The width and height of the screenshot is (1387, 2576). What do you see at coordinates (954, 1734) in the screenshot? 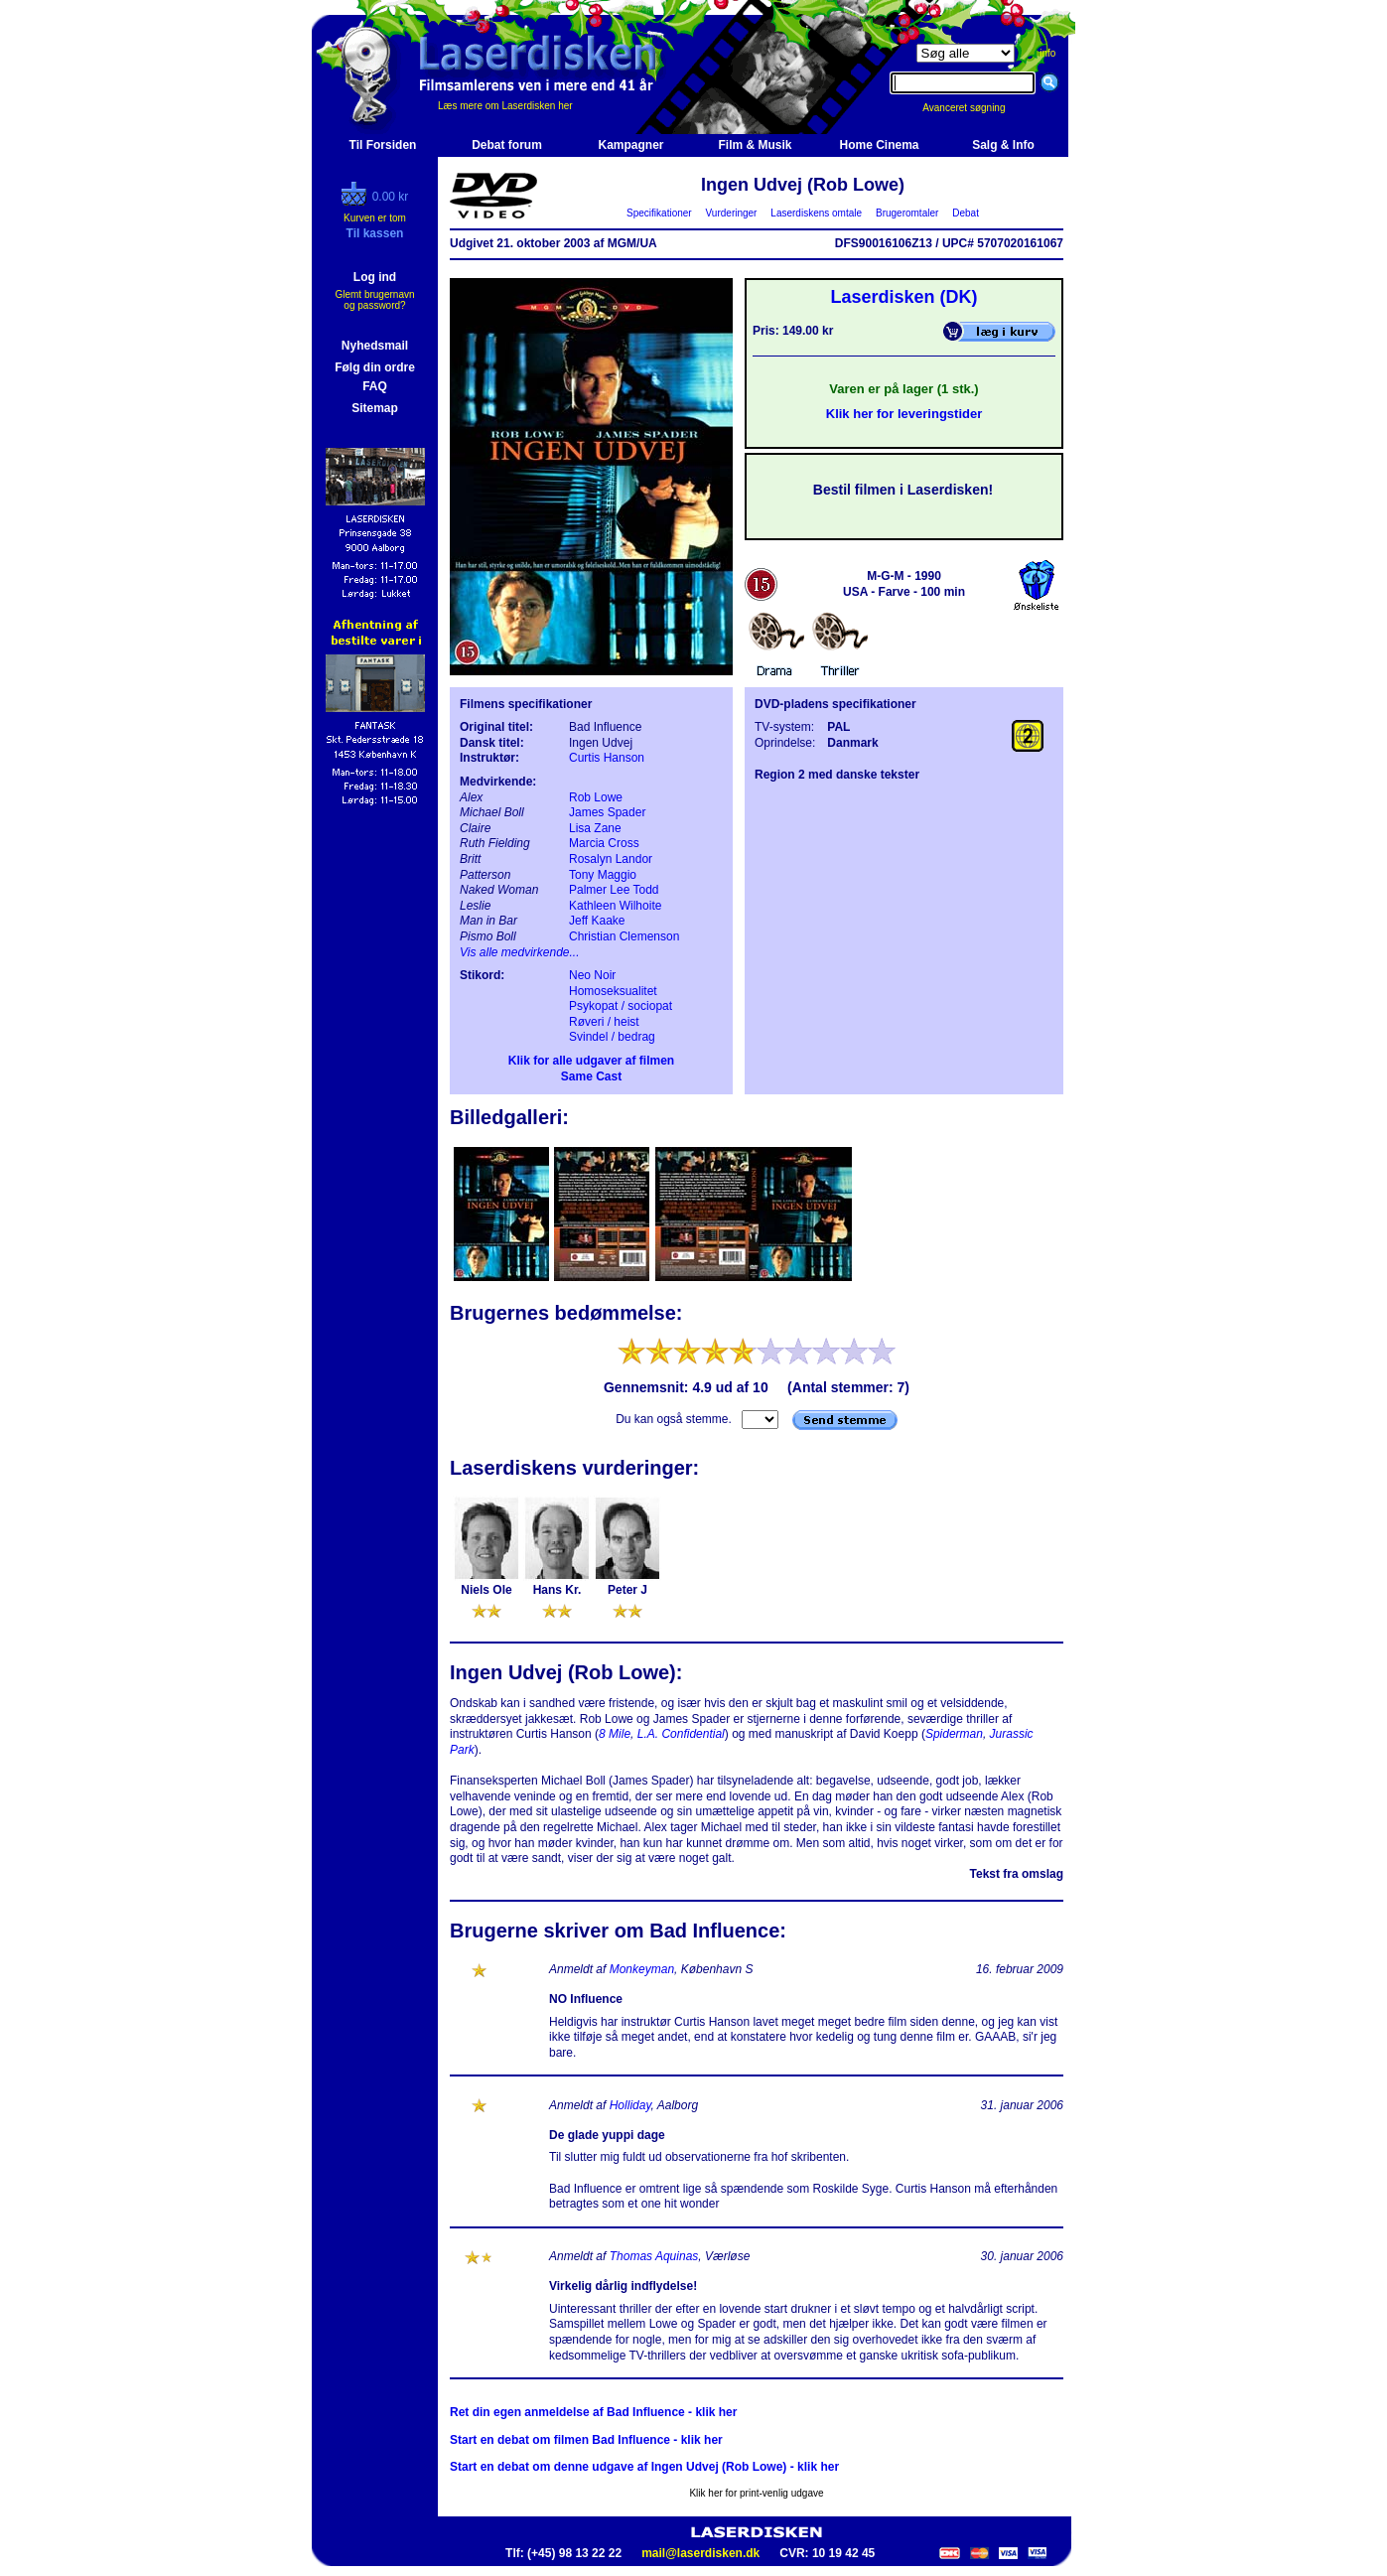
I see `Spiderman` at bounding box center [954, 1734].